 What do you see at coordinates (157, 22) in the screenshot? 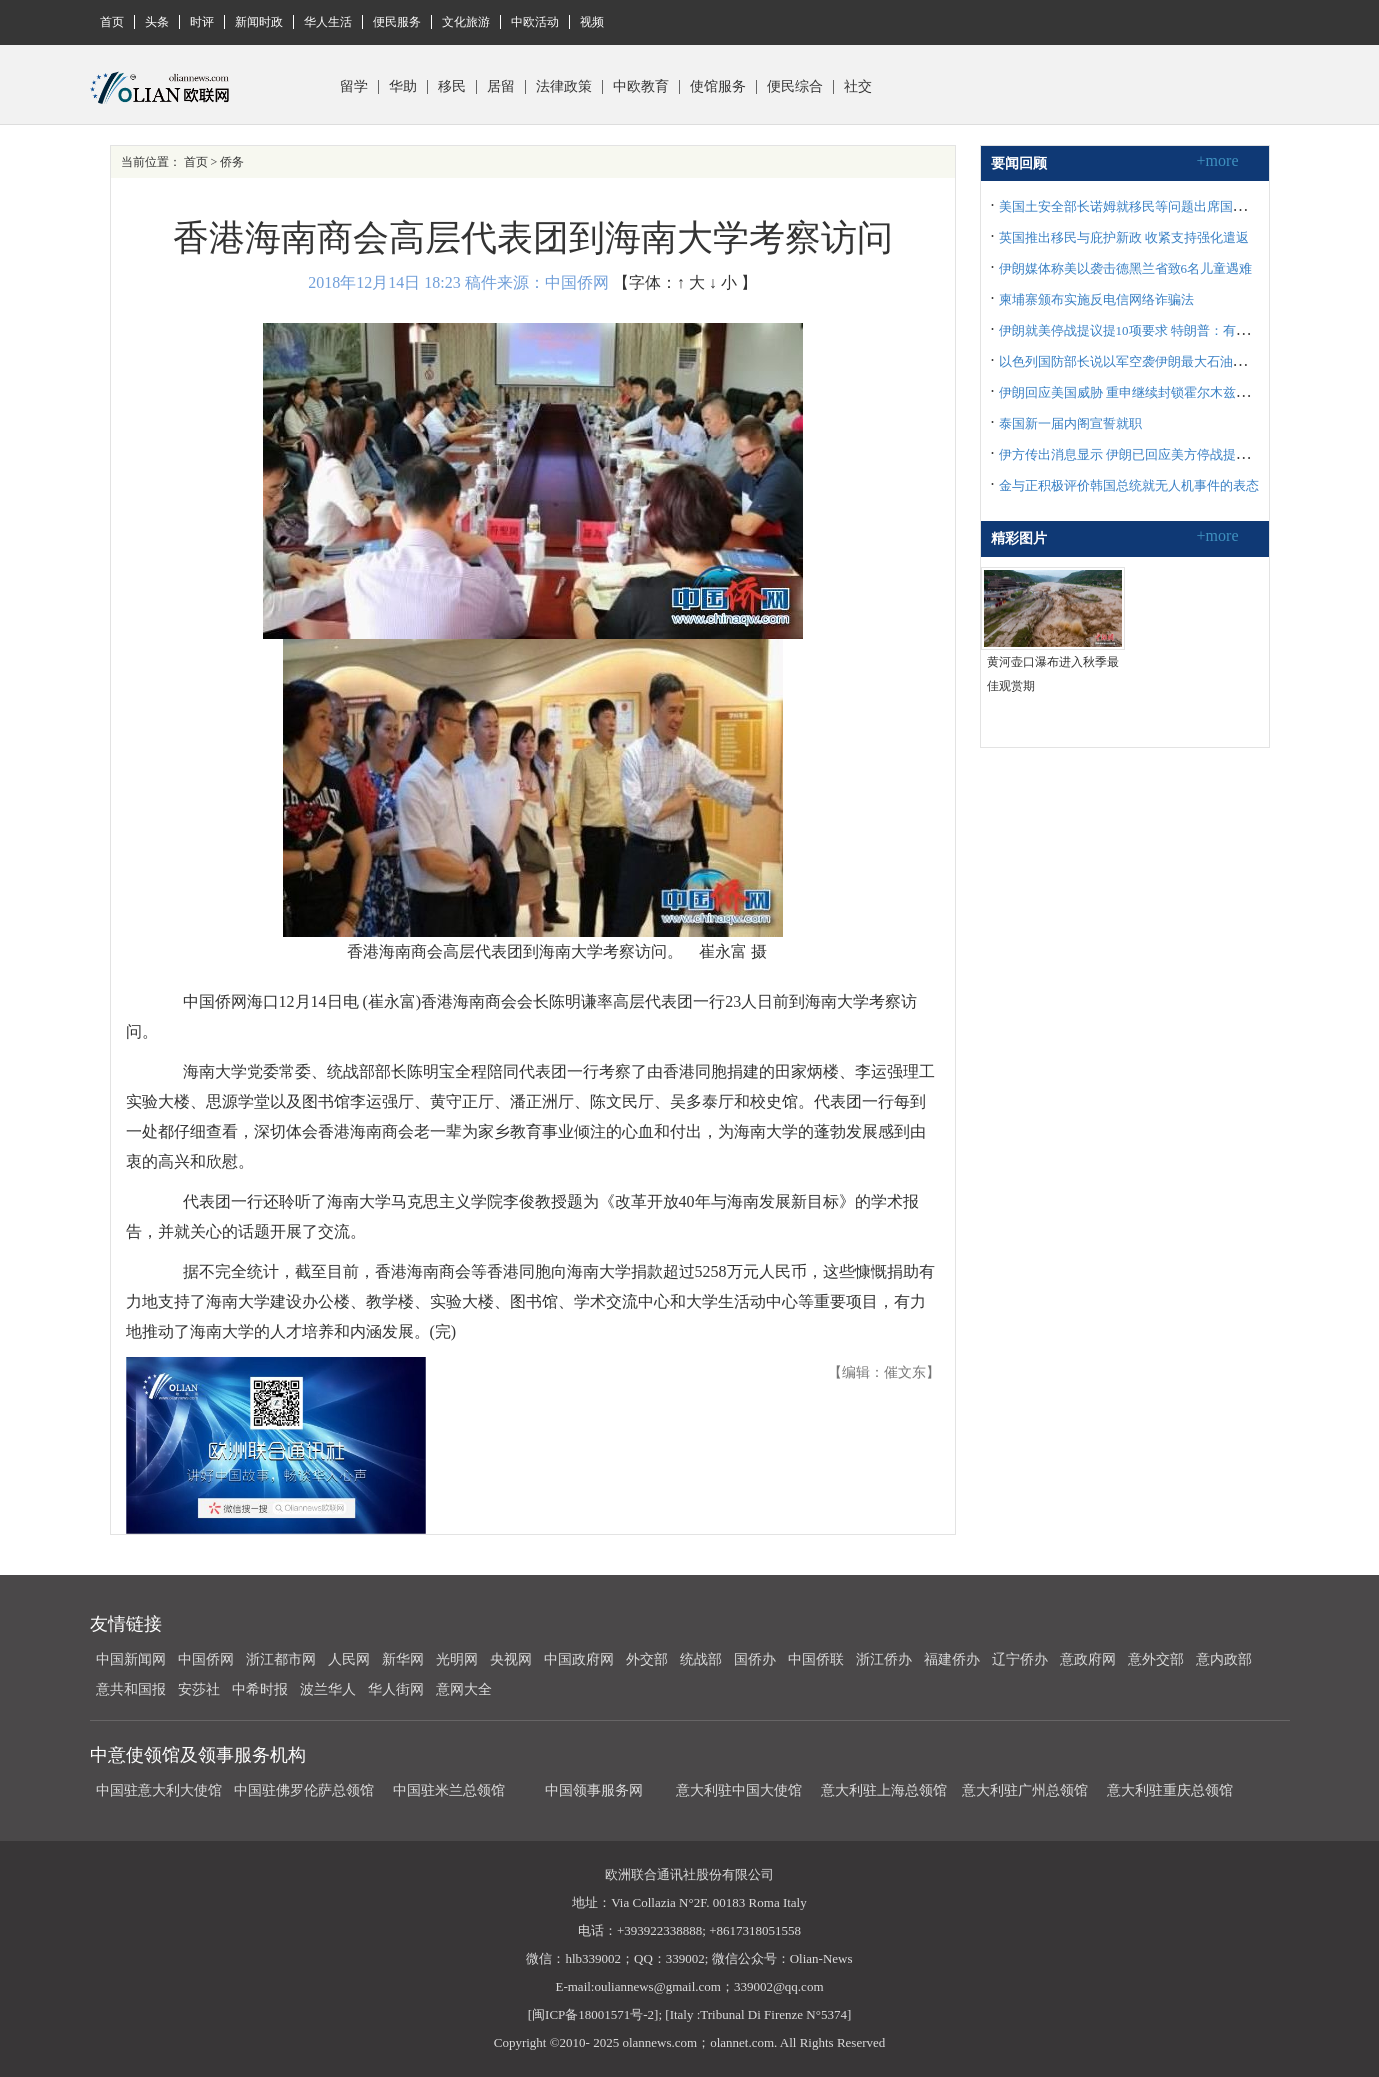
I see `头条` at bounding box center [157, 22].